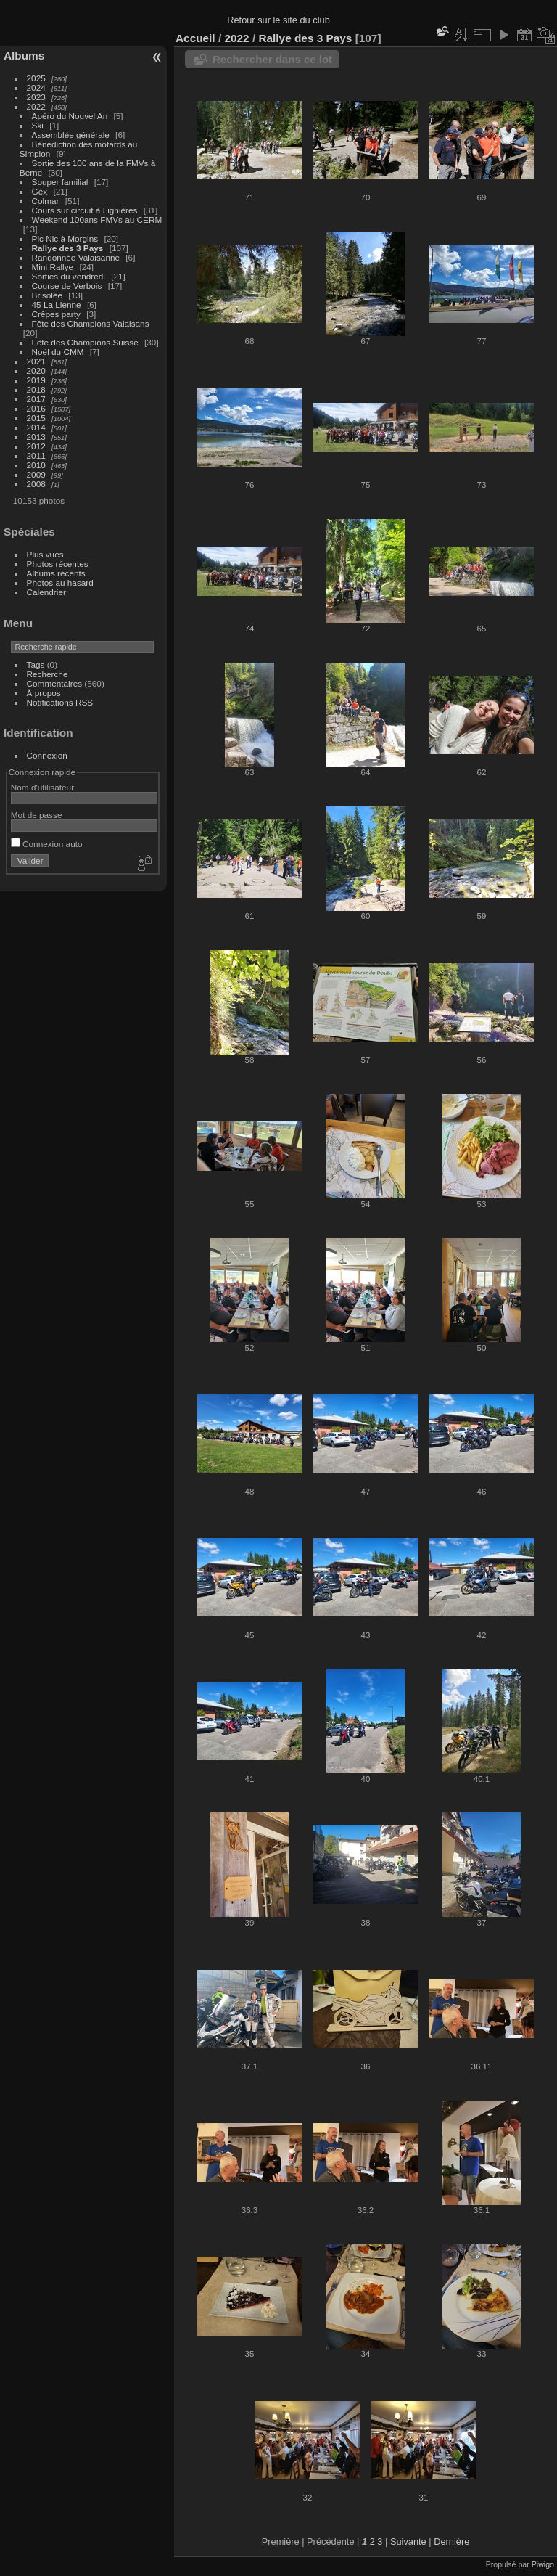 Image resolution: width=557 pixels, height=2576 pixels. What do you see at coordinates (36, 427) in the screenshot?
I see `2014` at bounding box center [36, 427].